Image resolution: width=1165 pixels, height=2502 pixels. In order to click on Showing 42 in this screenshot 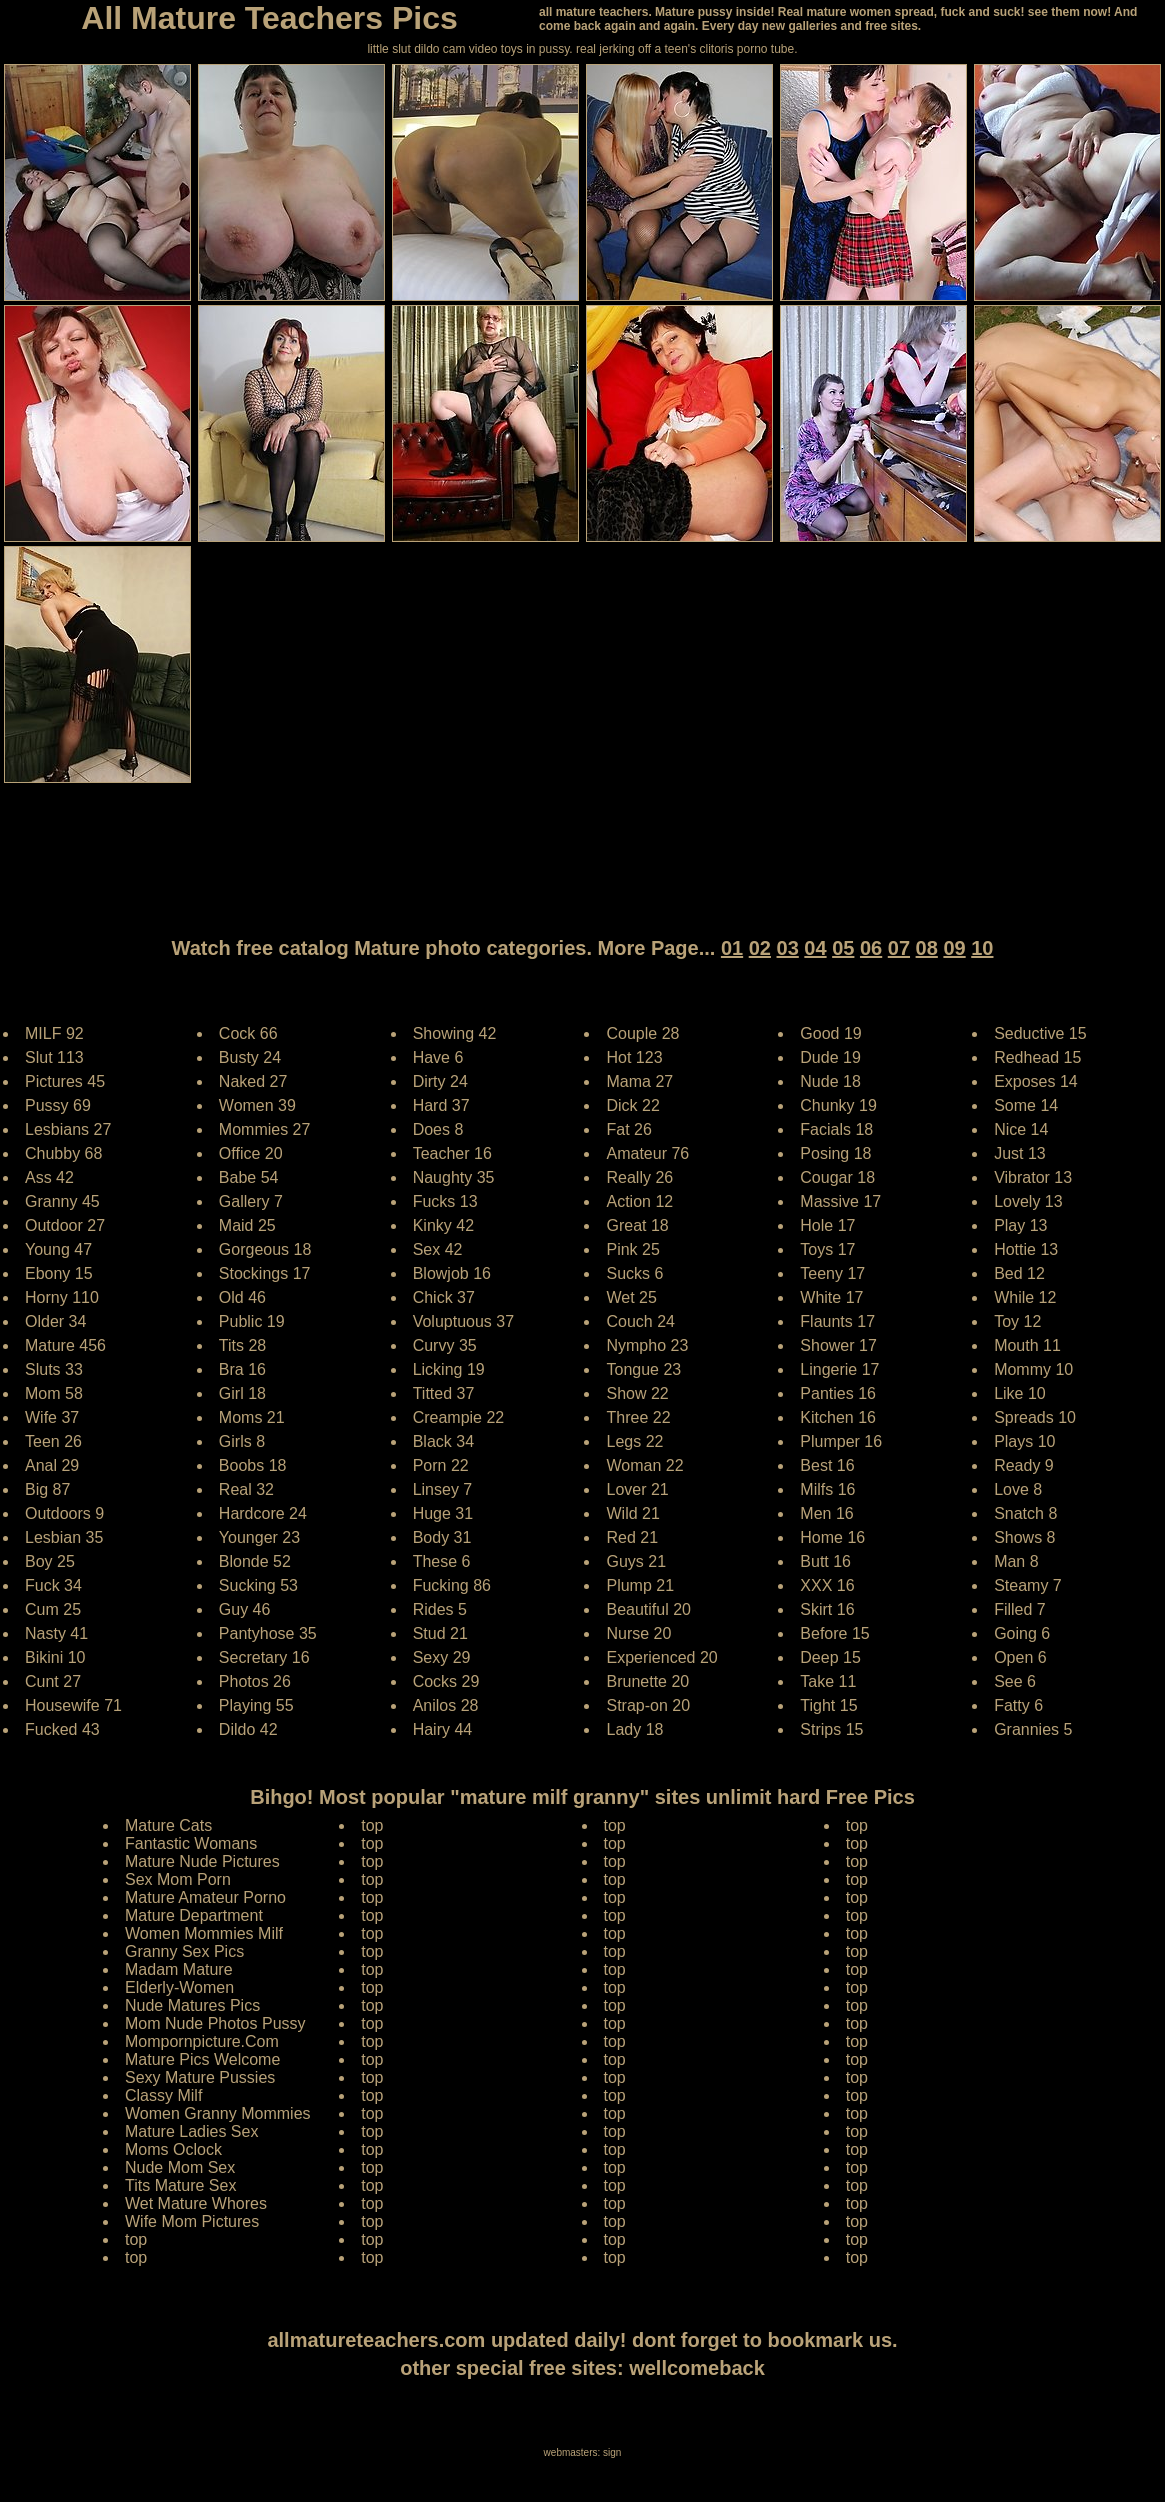, I will do `click(455, 1033)`.